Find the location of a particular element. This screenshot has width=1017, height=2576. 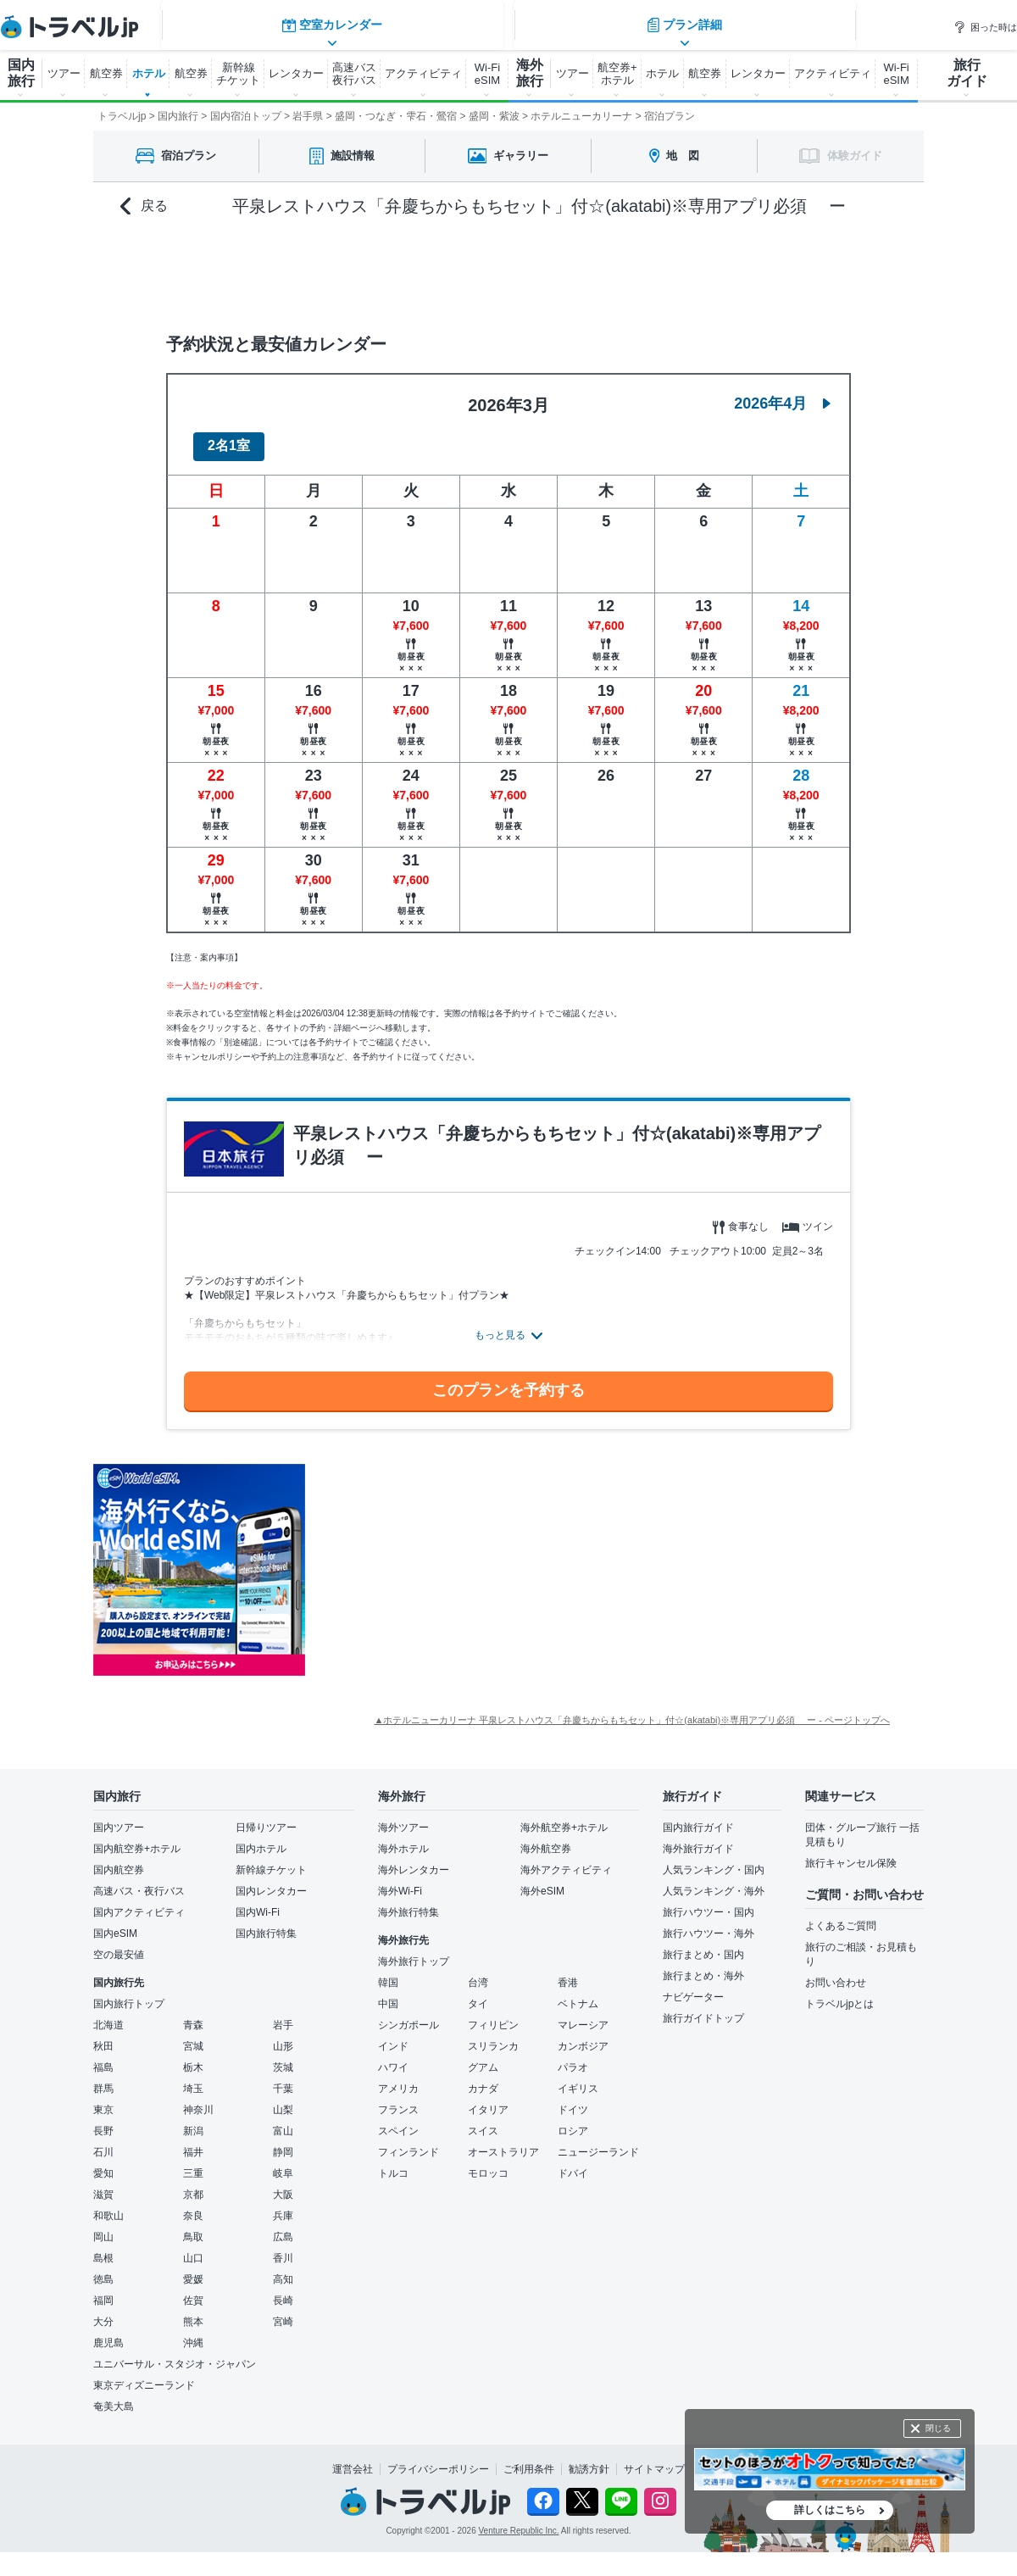

海外航空券+ホテル is located at coordinates (564, 1817).